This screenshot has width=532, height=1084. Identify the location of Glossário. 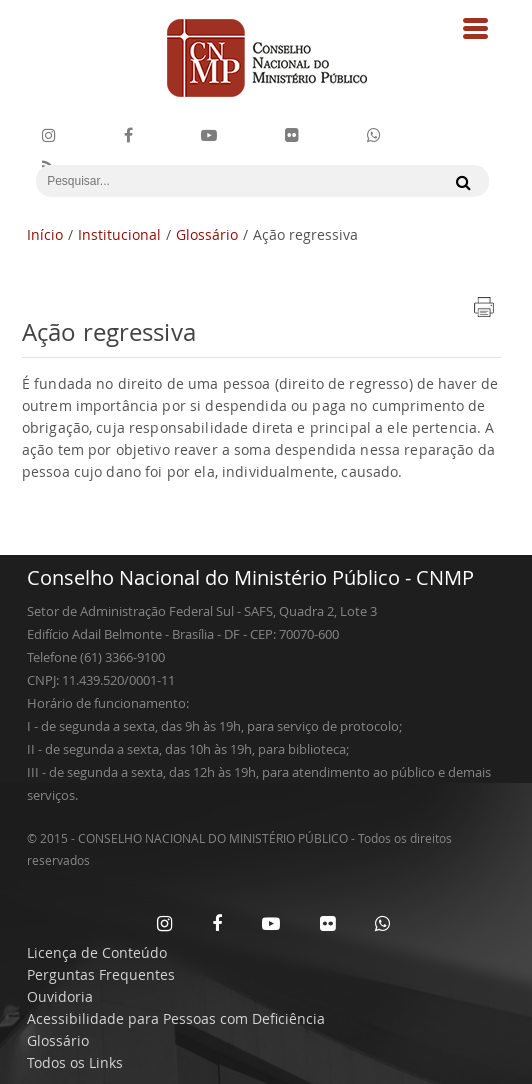
(207, 234).